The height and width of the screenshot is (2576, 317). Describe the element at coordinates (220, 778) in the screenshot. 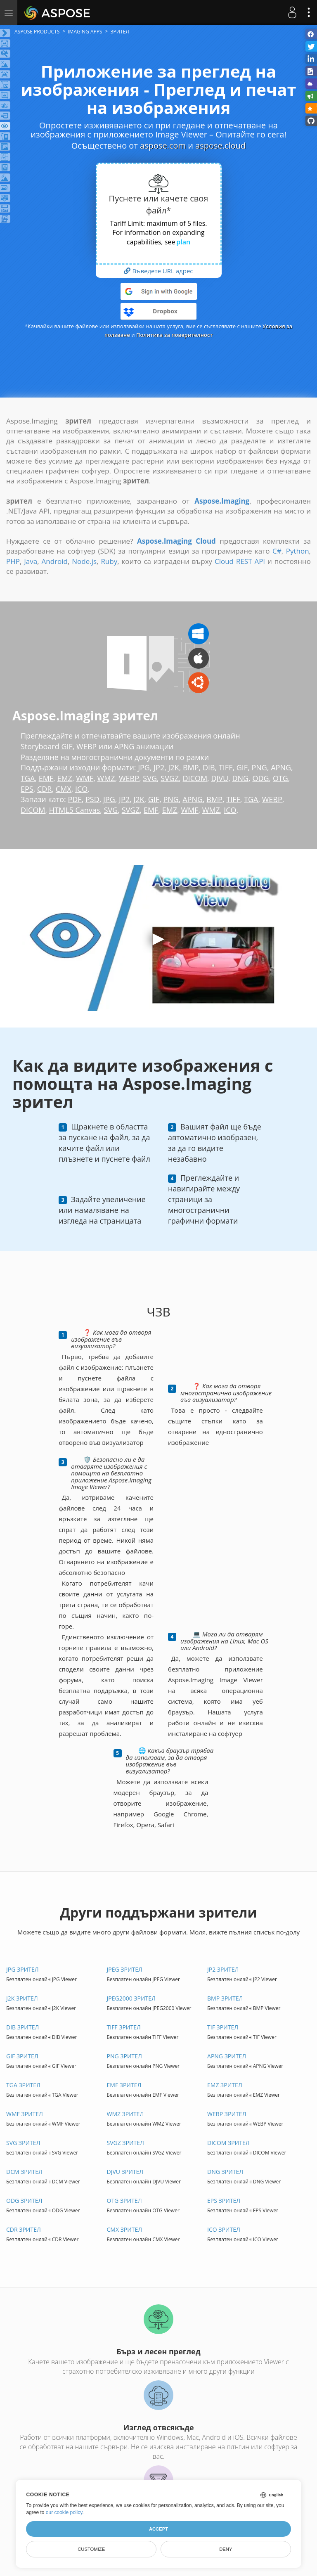

I see `DJVU` at that location.